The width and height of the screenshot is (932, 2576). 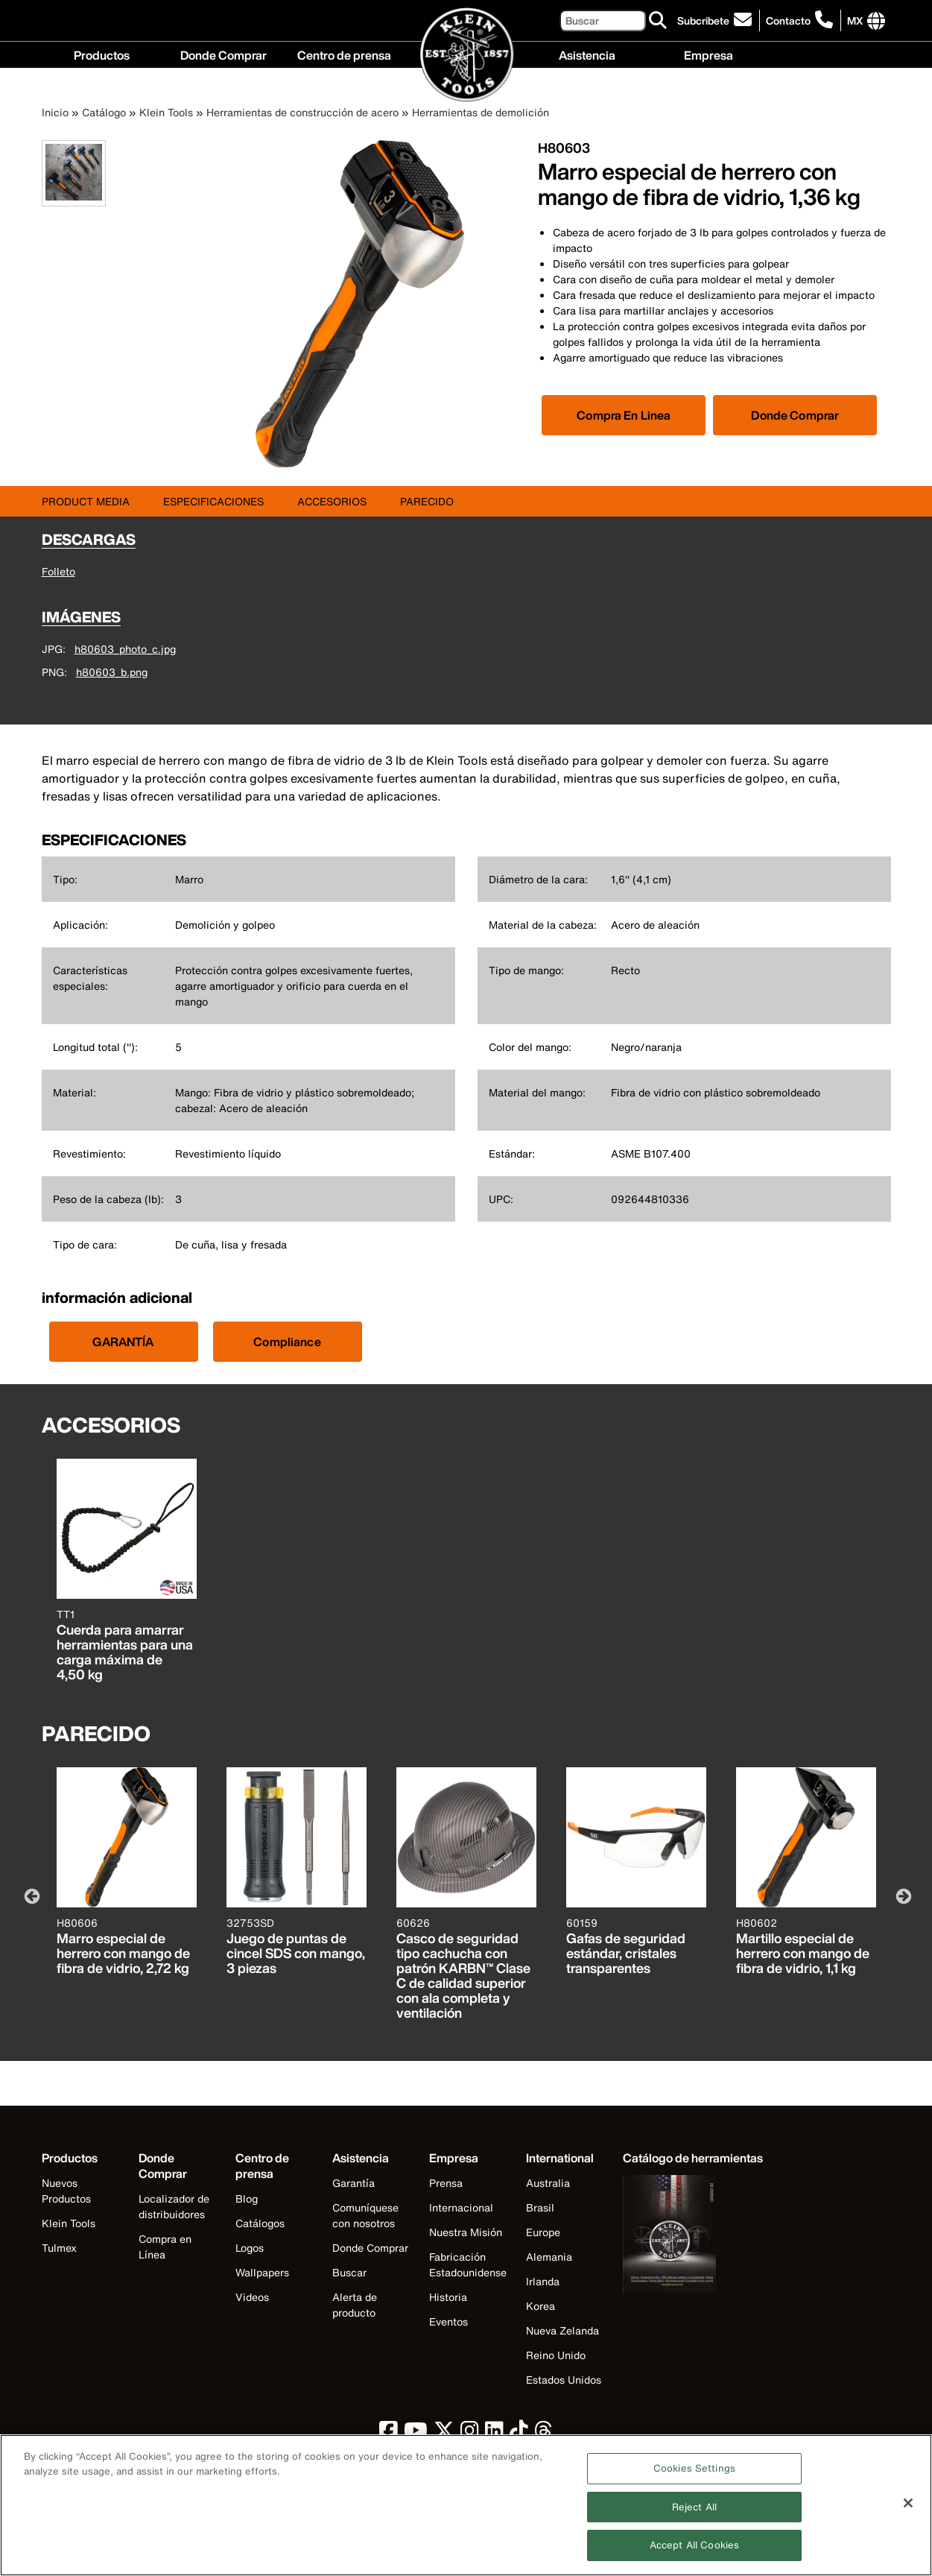 I want to click on [click to view Klein Tools on YouTube], so click(x=416, y=2434).